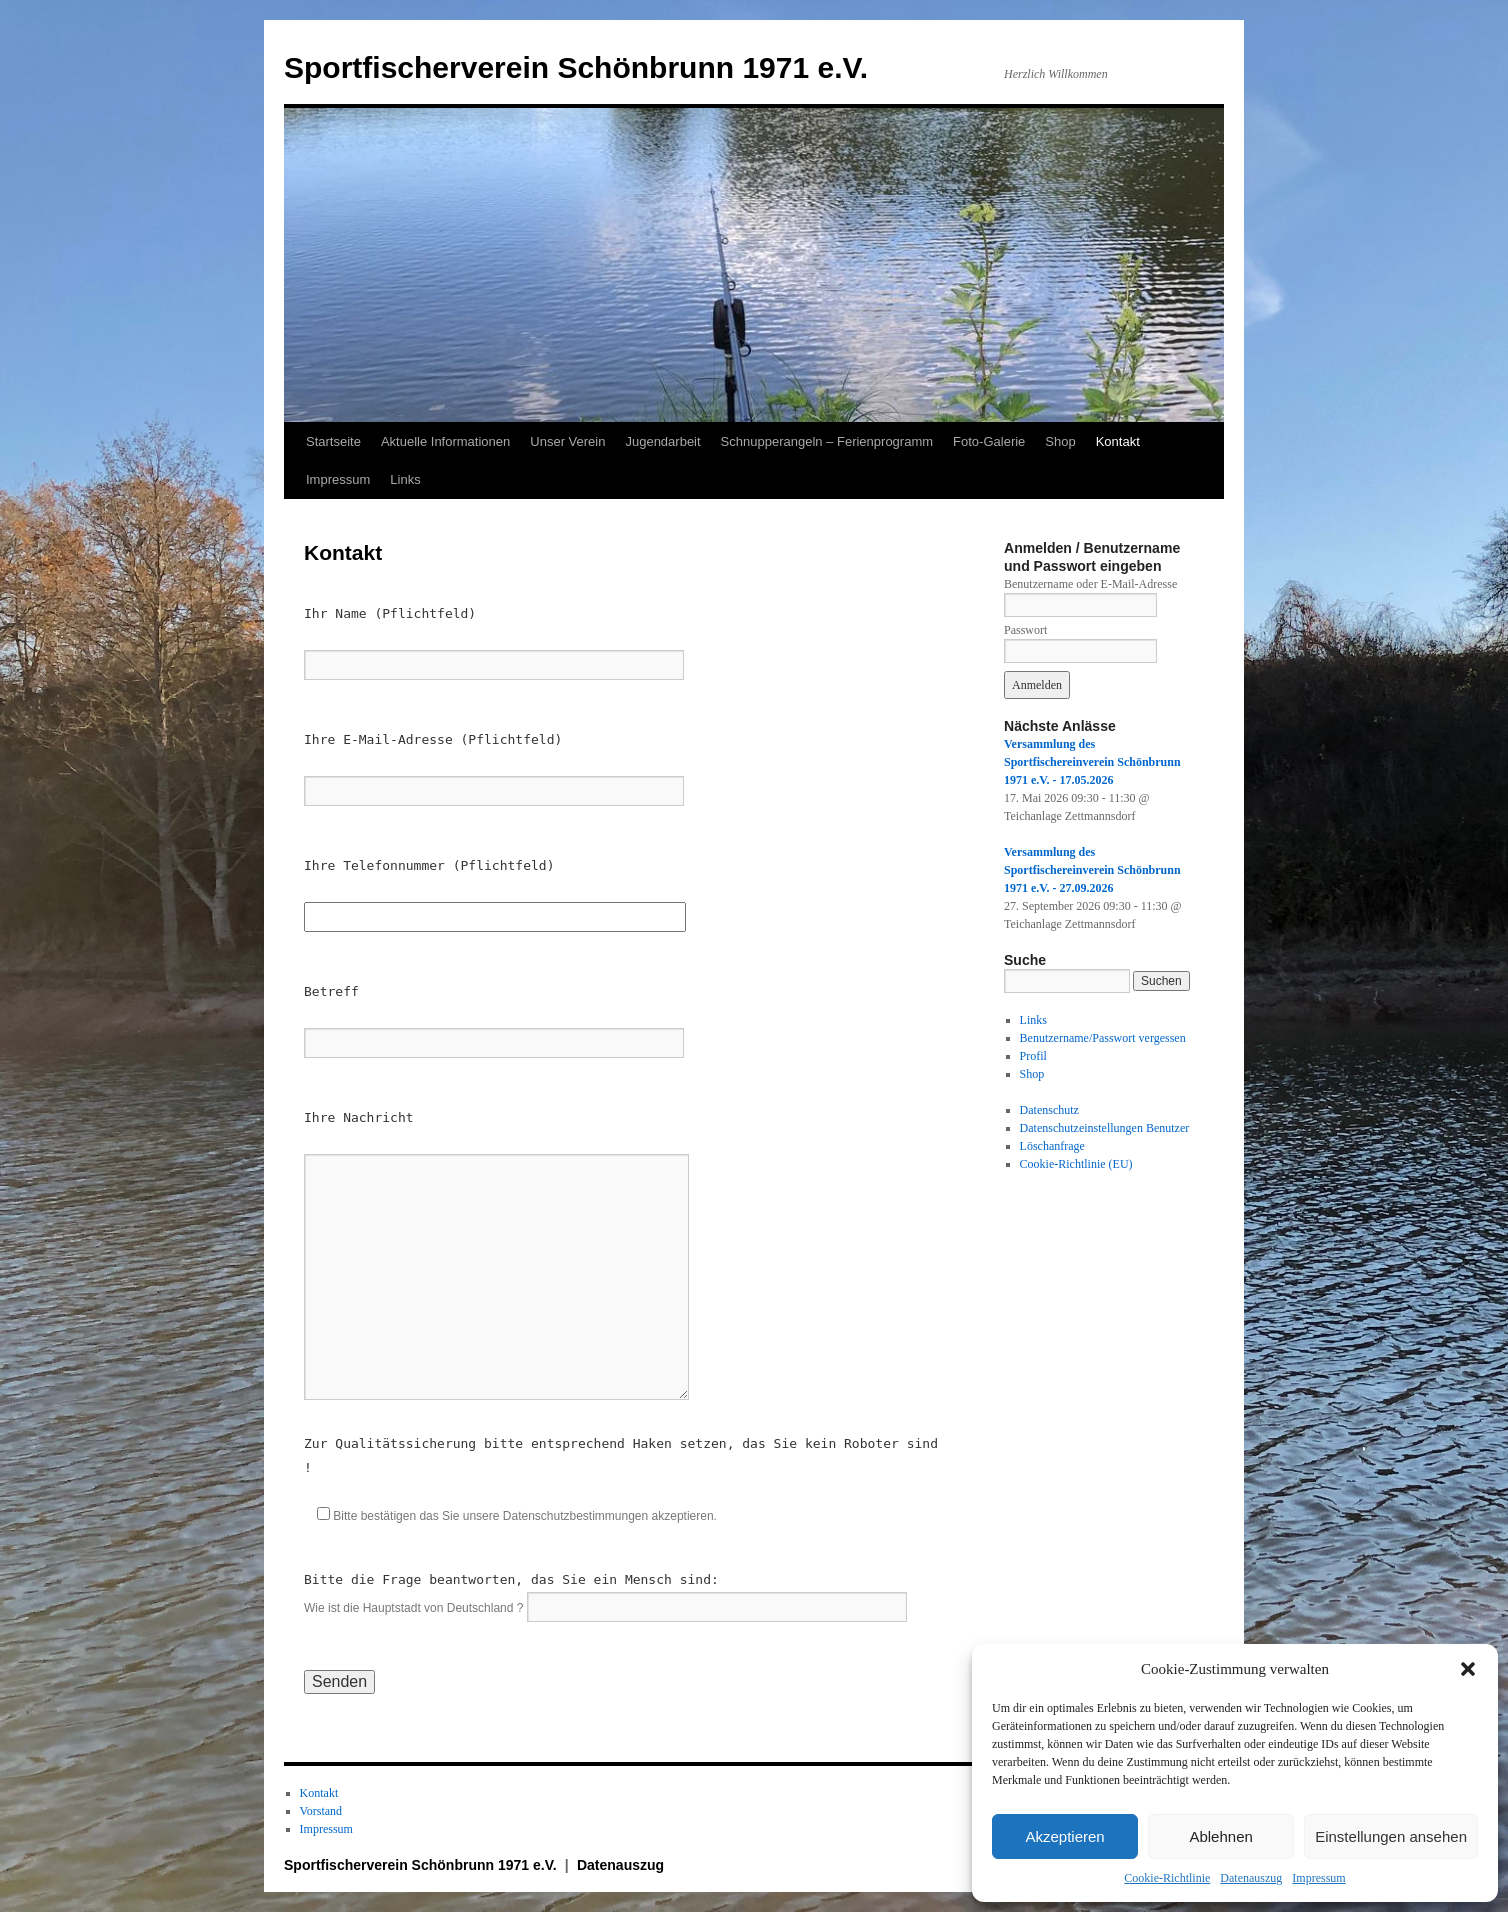  I want to click on Versammlung des Sportfischereinverein Schönbrunn 1971 e.V. - 27.09.2026, so click(1092, 870).